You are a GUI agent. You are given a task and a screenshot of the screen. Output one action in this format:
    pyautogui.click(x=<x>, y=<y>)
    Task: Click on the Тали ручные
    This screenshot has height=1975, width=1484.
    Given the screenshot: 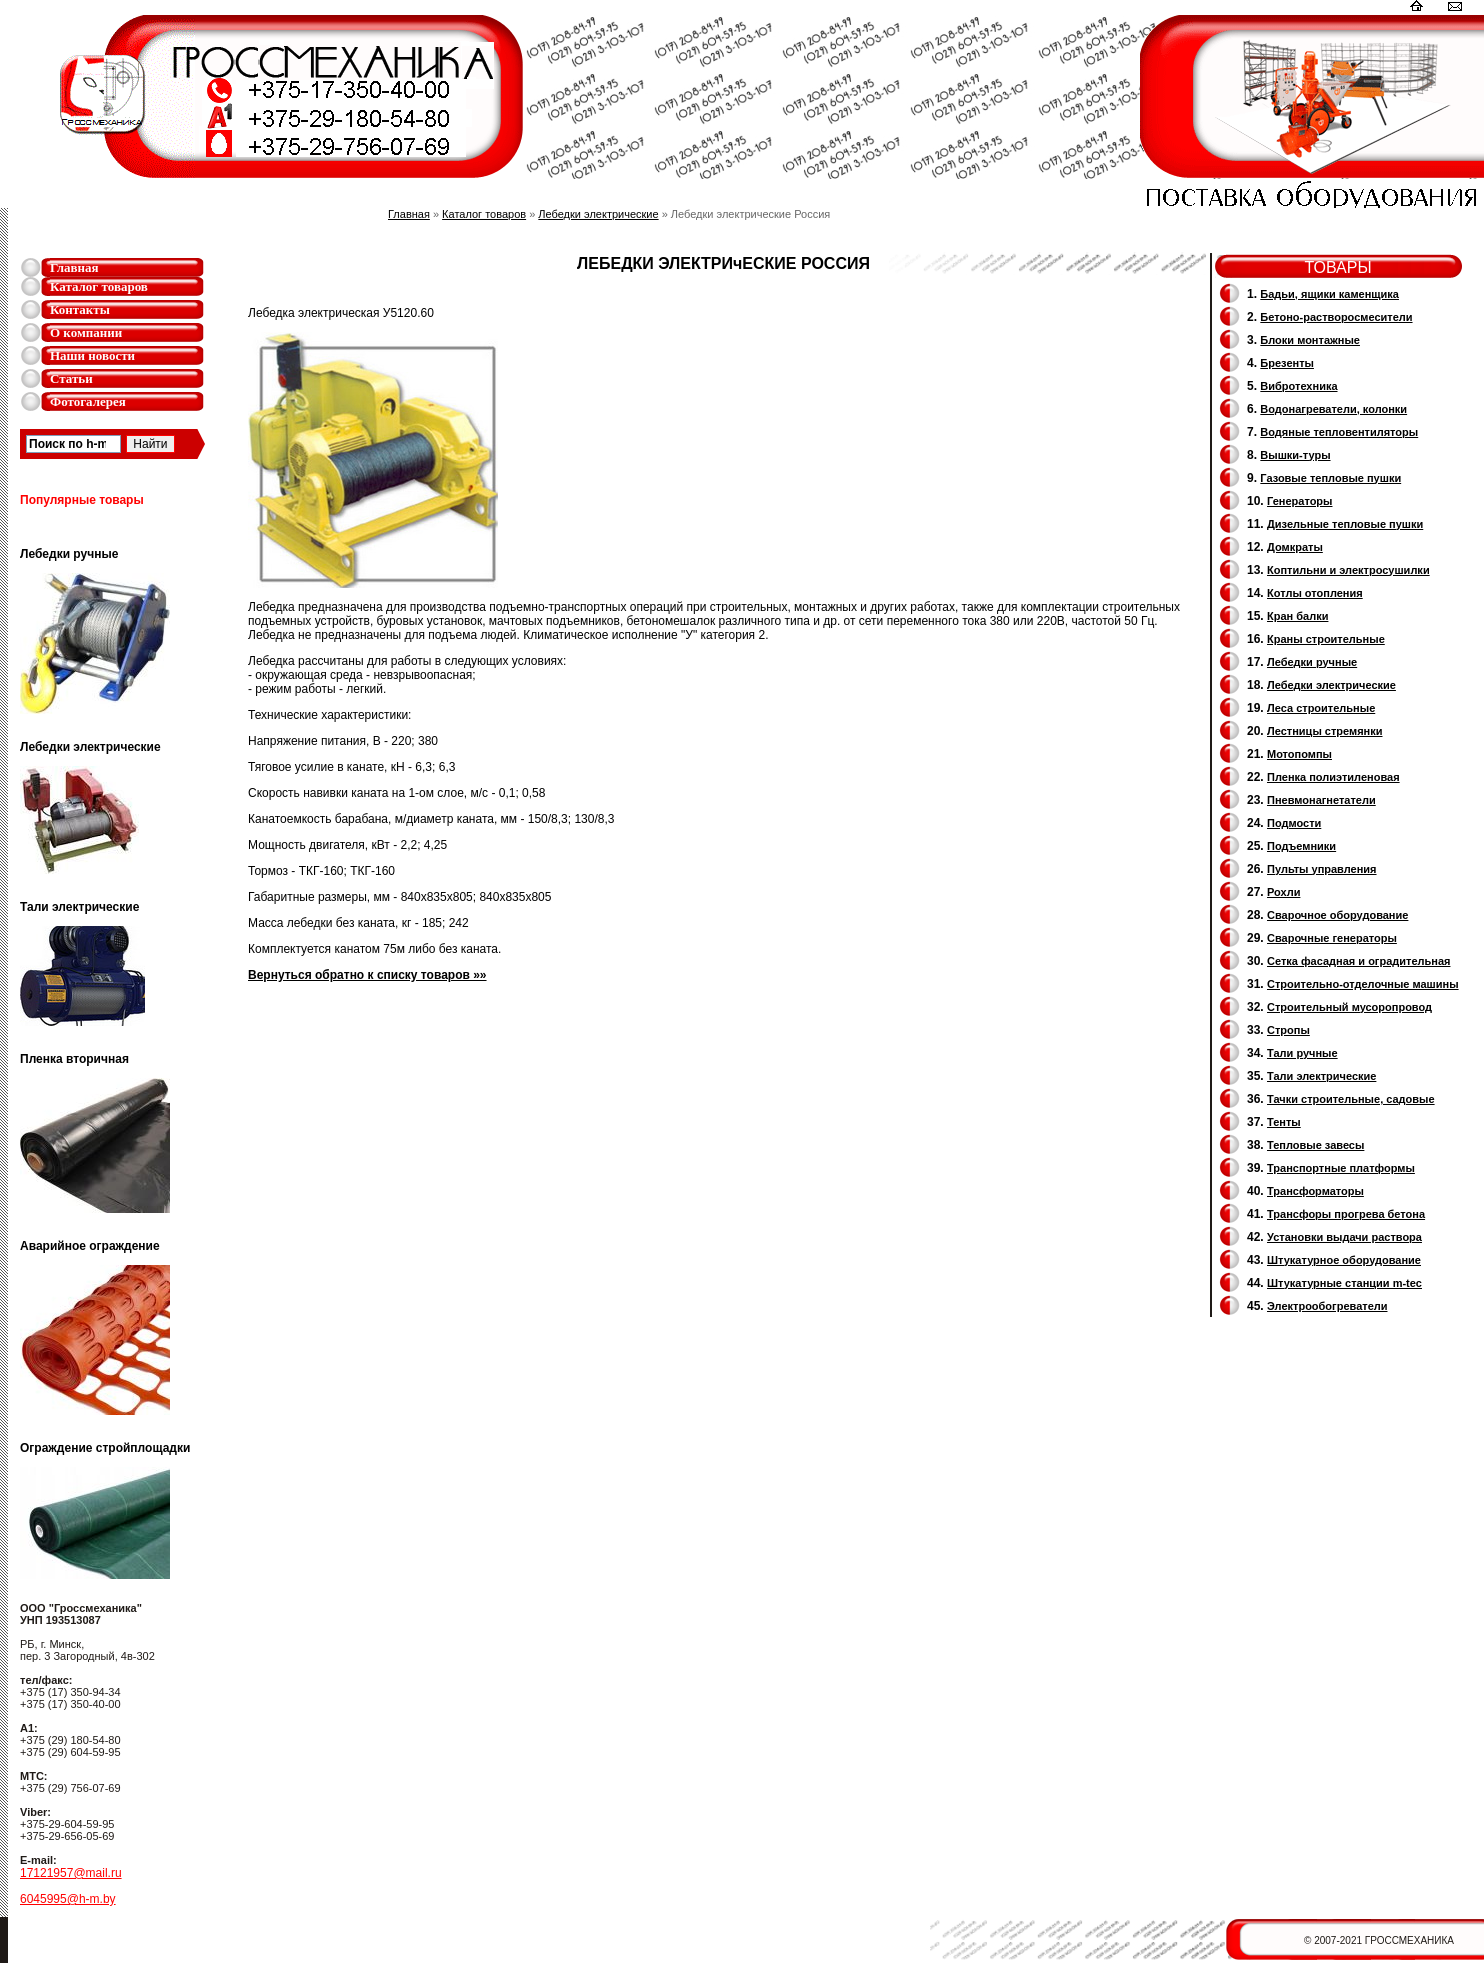 What is the action you would take?
    pyautogui.click(x=1302, y=1053)
    